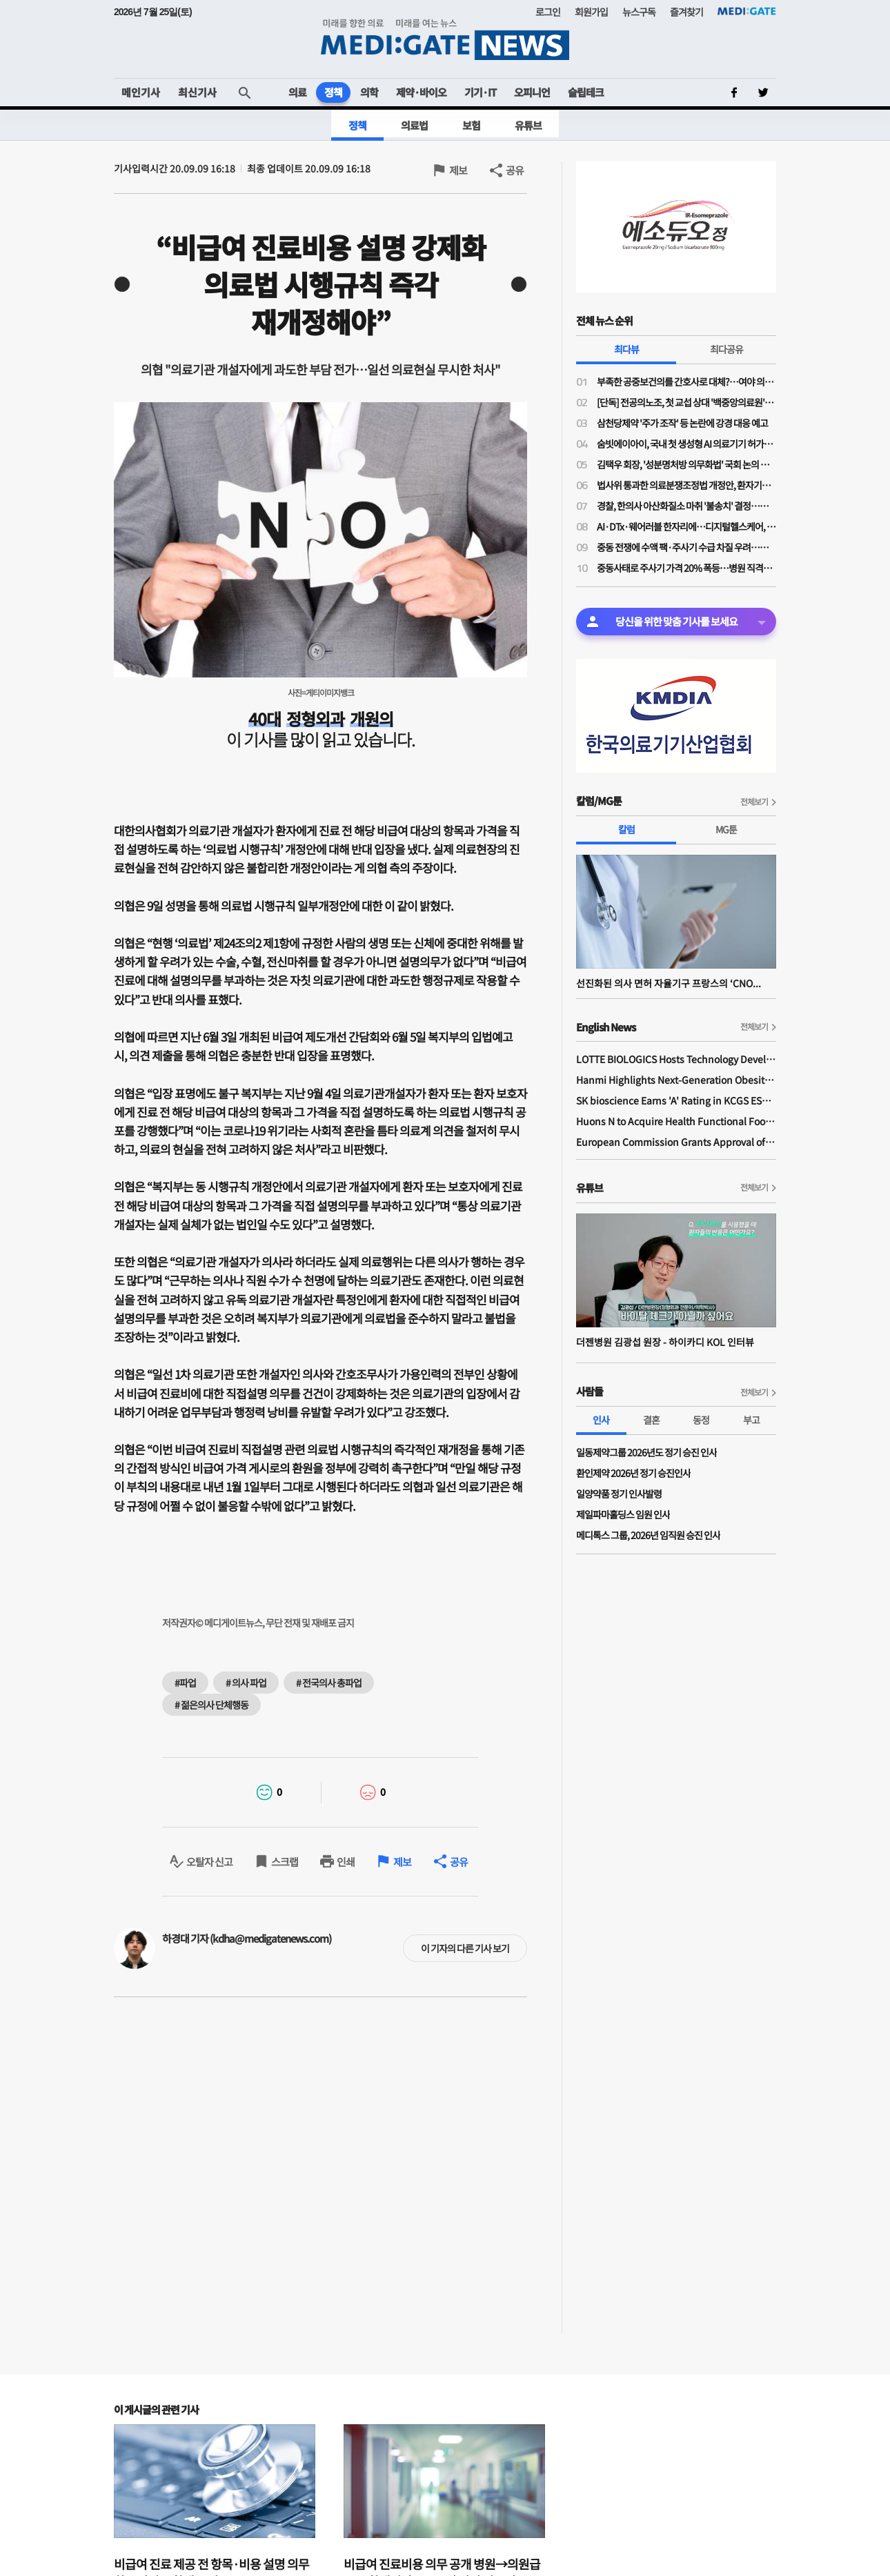  What do you see at coordinates (369, 92) in the screenshot?
I see `의학` at bounding box center [369, 92].